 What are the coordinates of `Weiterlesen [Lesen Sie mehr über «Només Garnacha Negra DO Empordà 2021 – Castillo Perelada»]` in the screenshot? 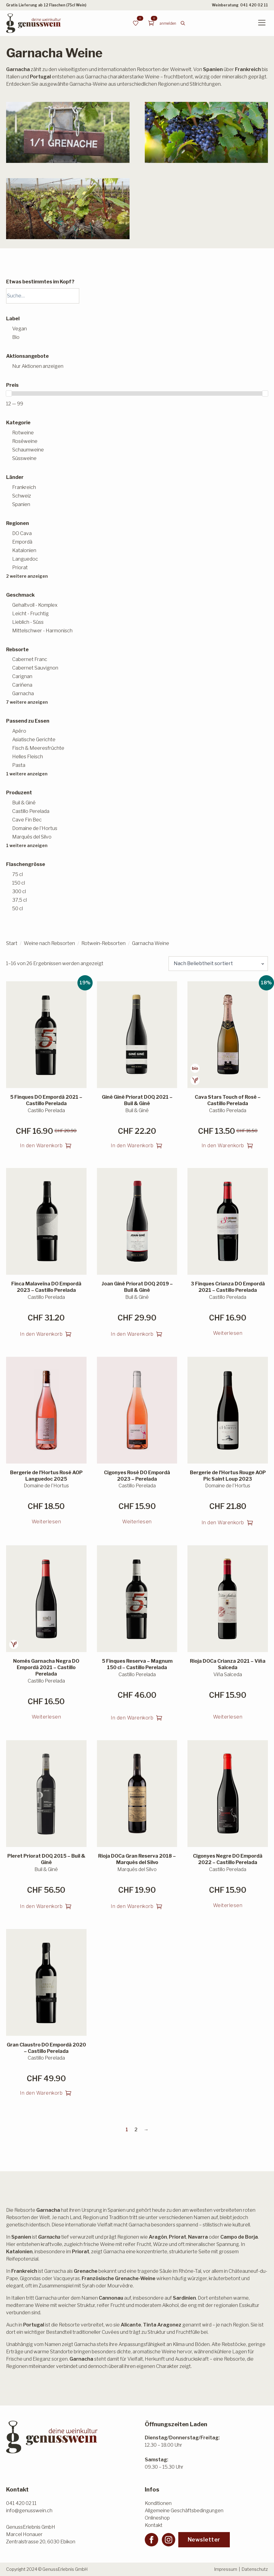 It's located at (46, 1717).